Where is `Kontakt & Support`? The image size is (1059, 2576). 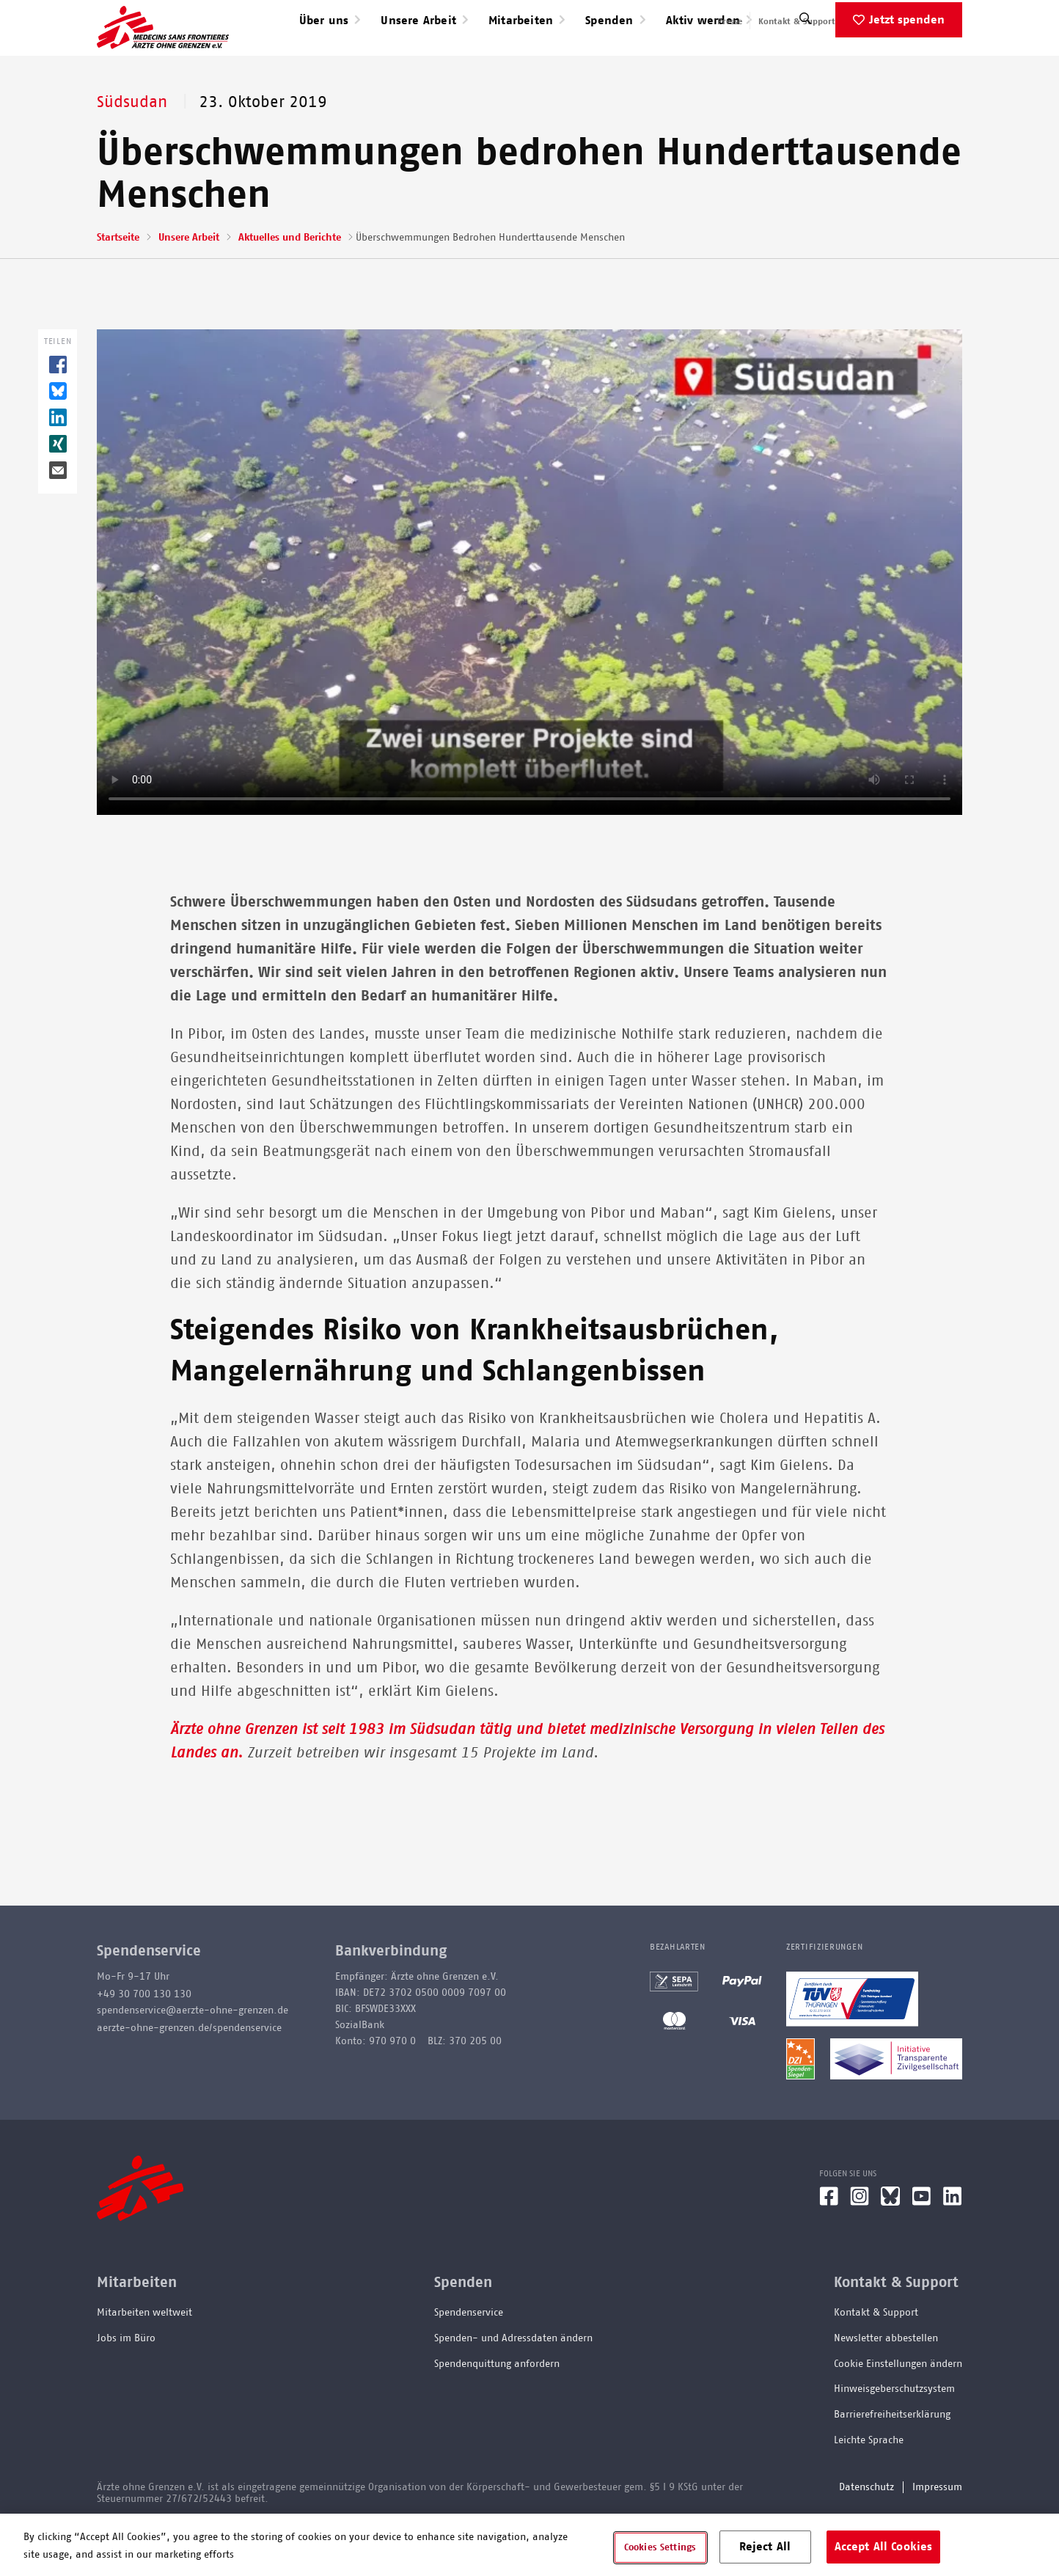 Kontakt & Support is located at coordinates (796, 21).